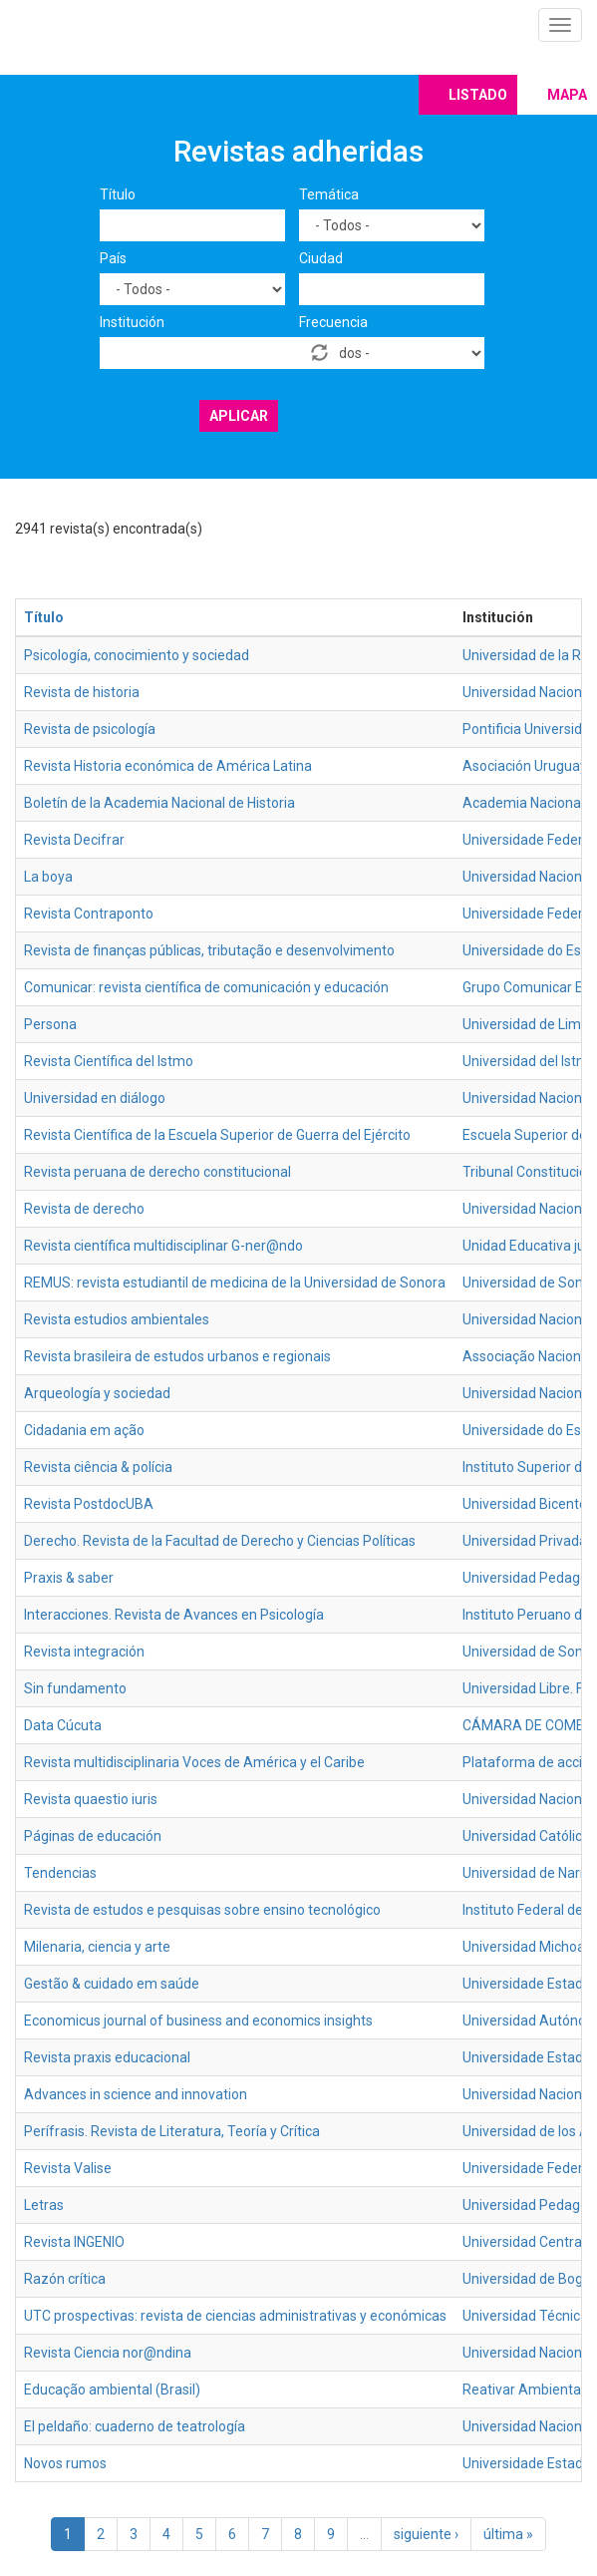 This screenshot has height=2576, width=597. Describe the element at coordinates (135, 2094) in the screenshot. I see `Advances in science and innovation` at that location.